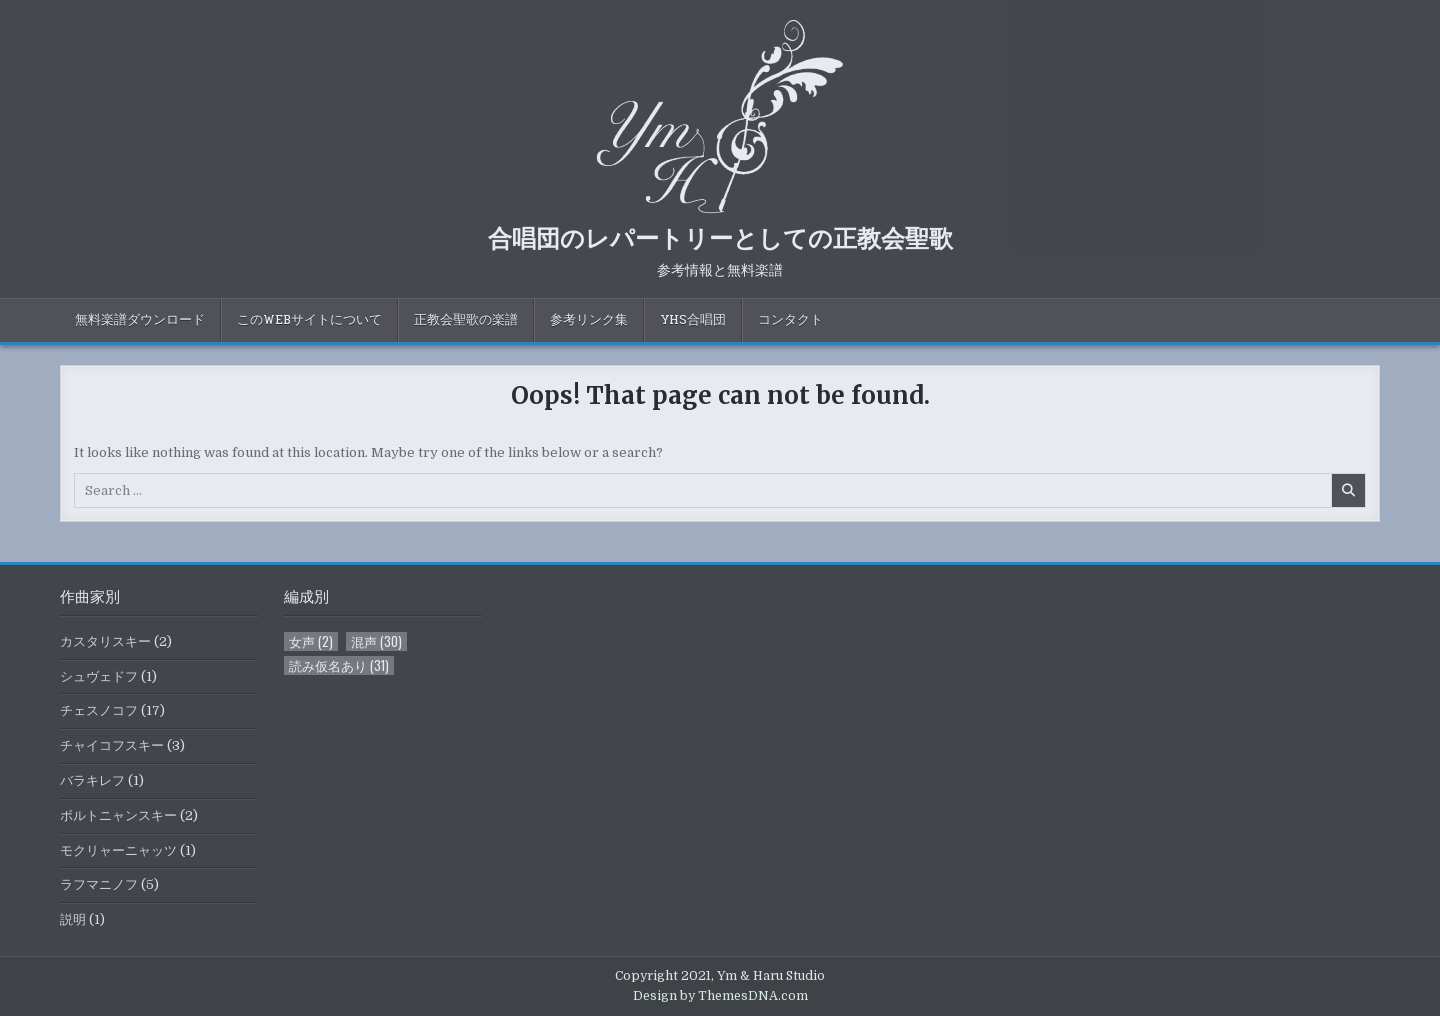 This screenshot has height=1016, width=1440. Describe the element at coordinates (466, 320) in the screenshot. I see `正教会聖歌の楽譜` at that location.